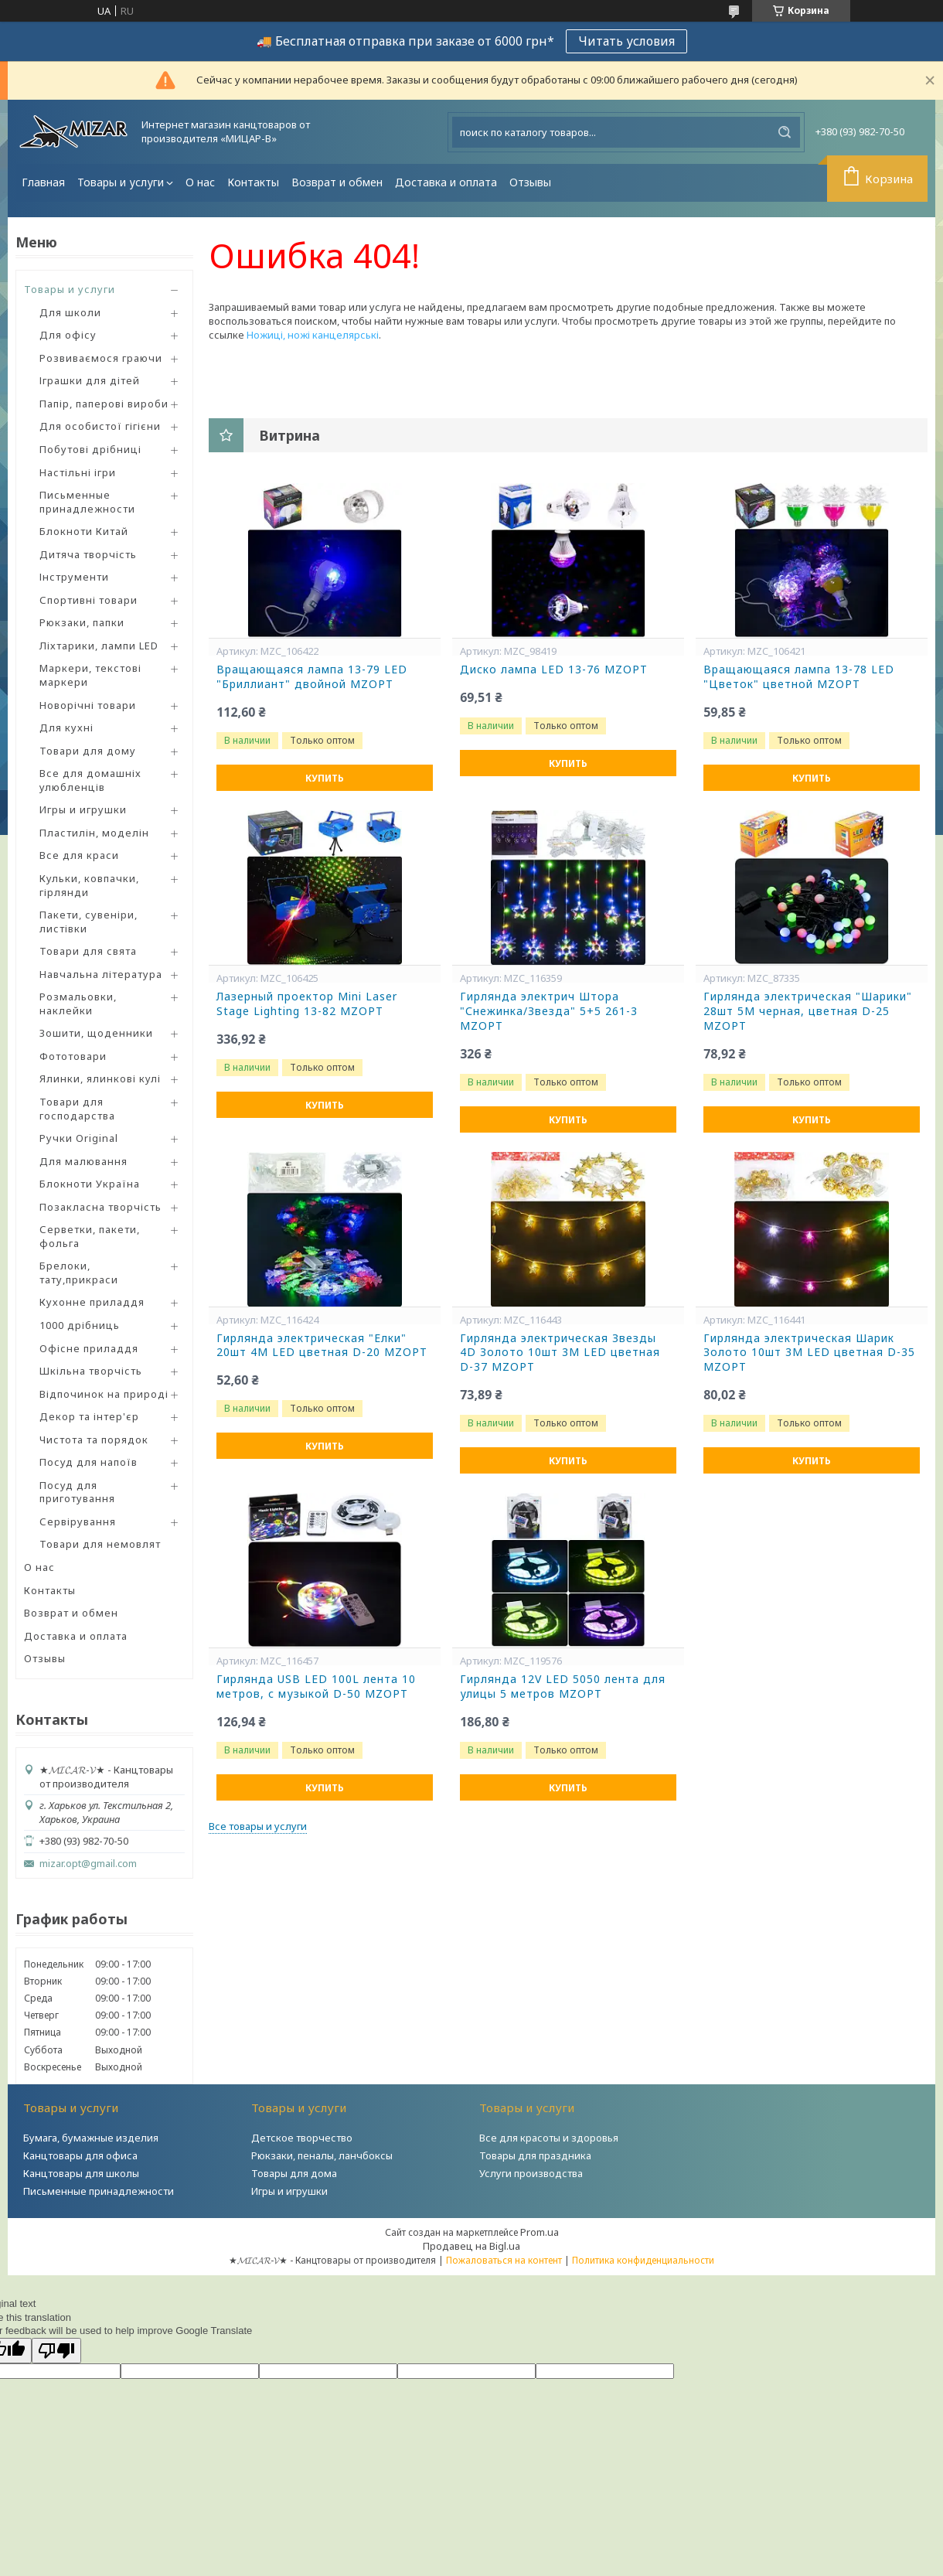  What do you see at coordinates (98, 646) in the screenshot?
I see `Ліхтарики, лампи LED` at bounding box center [98, 646].